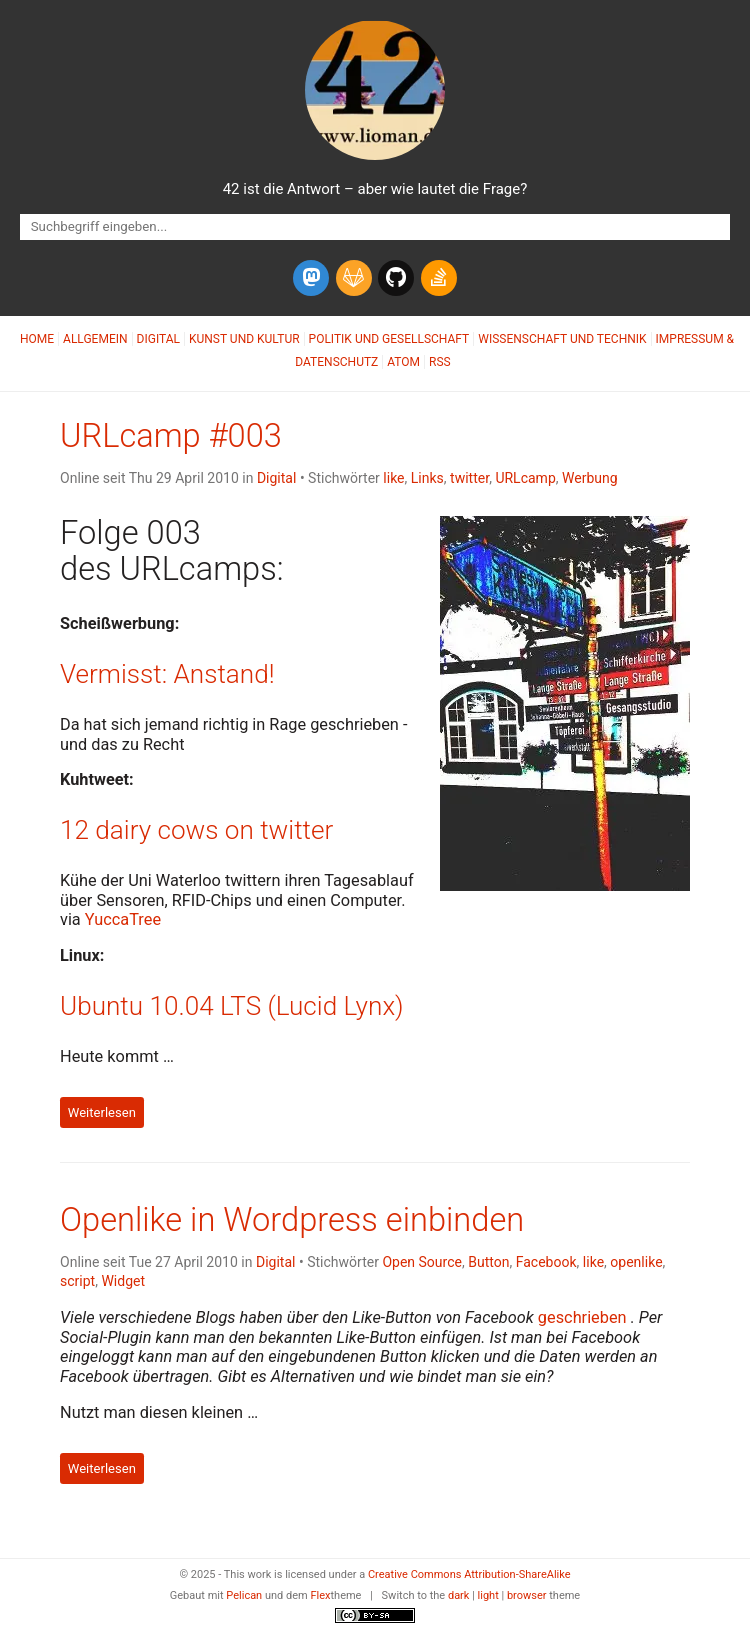 Image resolution: width=750 pixels, height=1629 pixels. Describe the element at coordinates (102, 1112) in the screenshot. I see `Weiterlesen` at that location.